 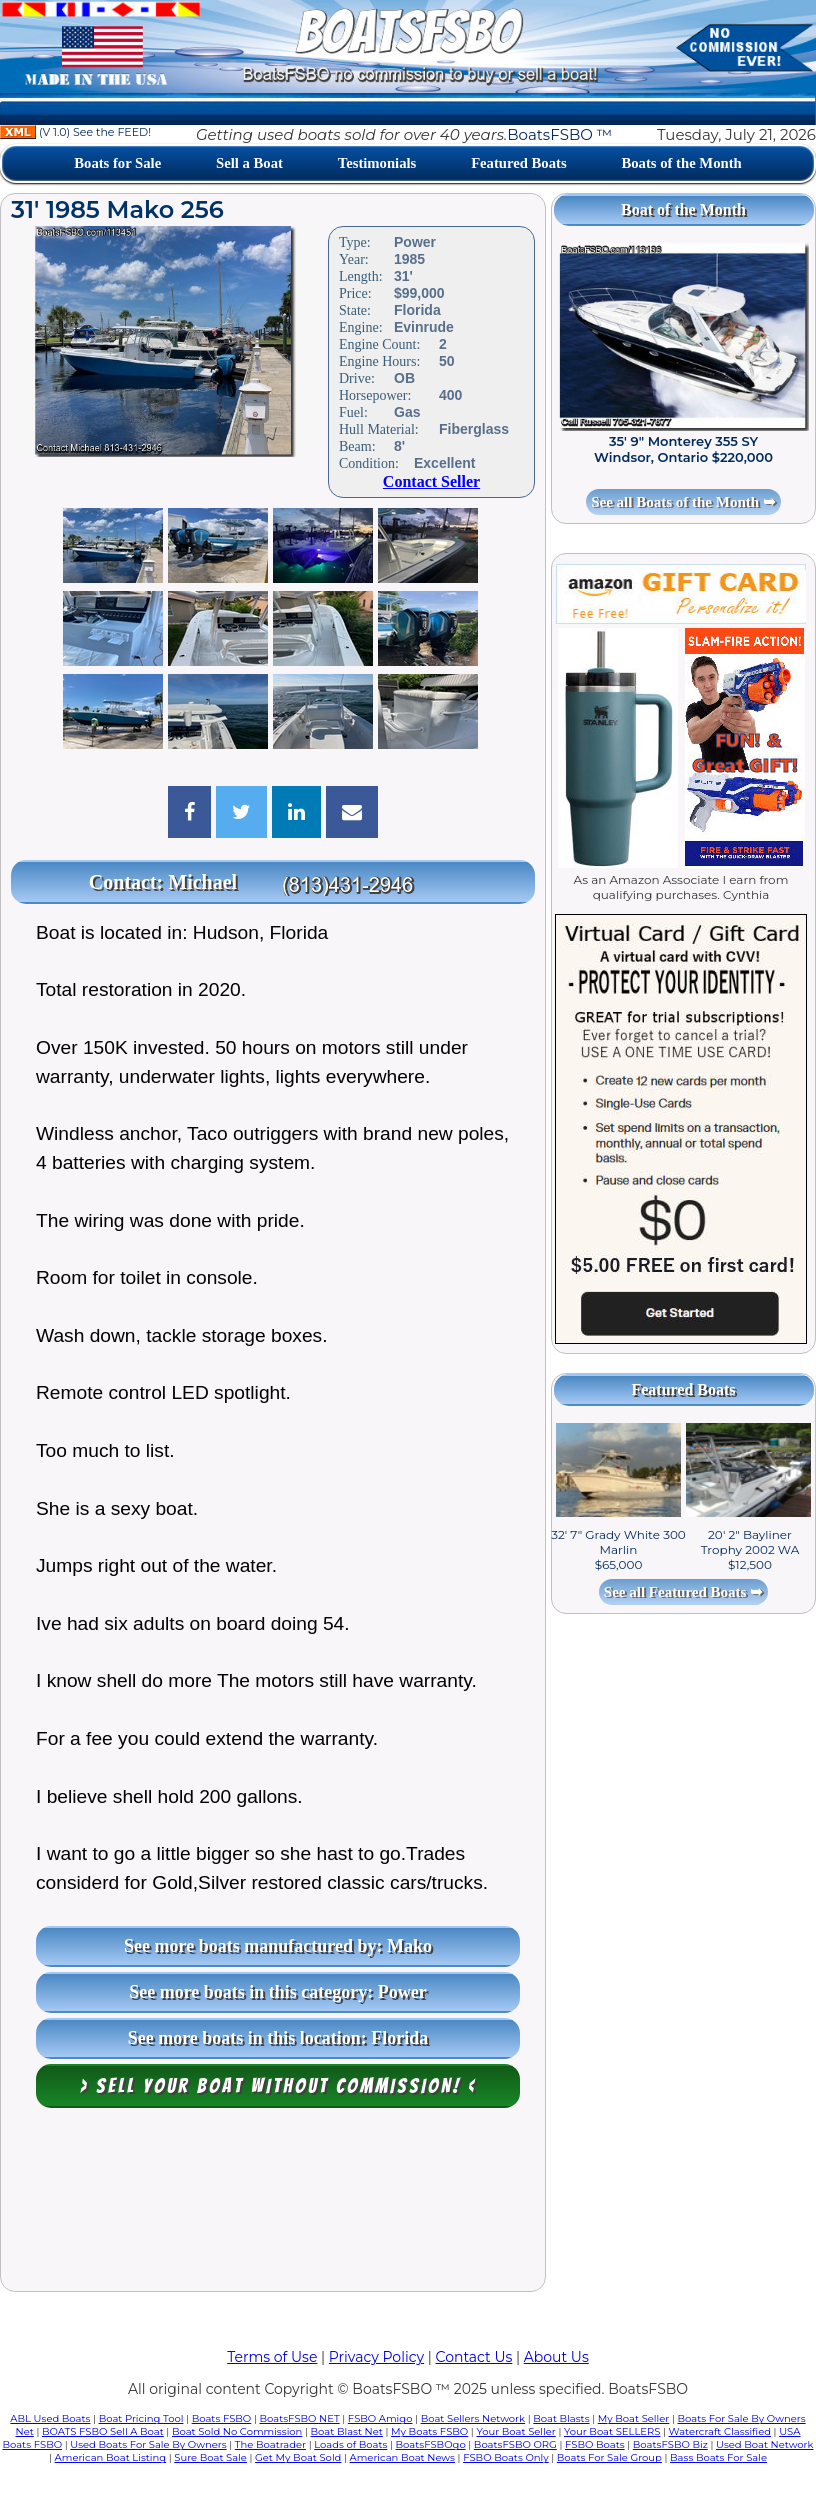 I want to click on See more boats in this category: Power, so click(x=278, y=1992).